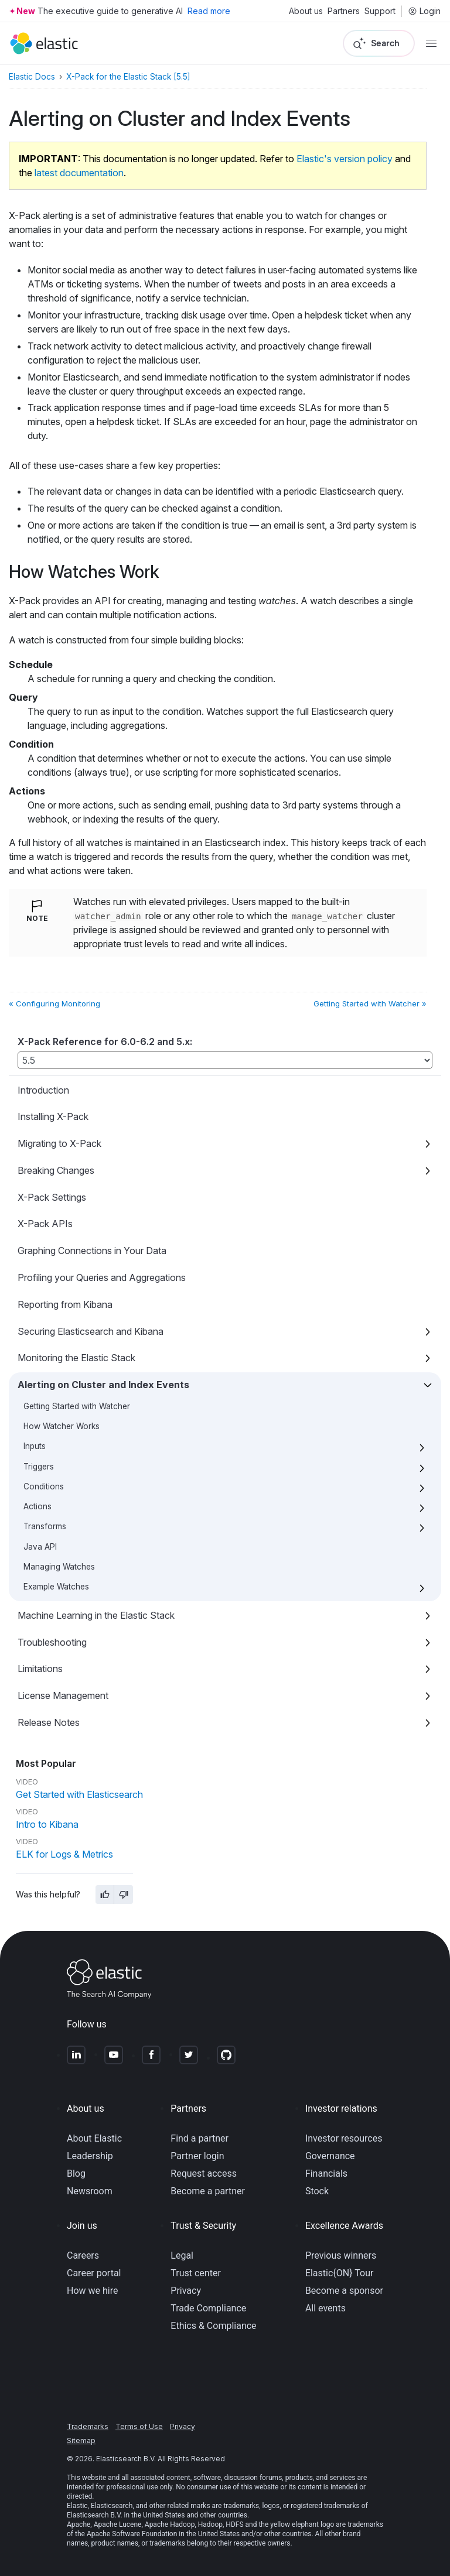  Describe the element at coordinates (54, 1003) in the screenshot. I see `« Configuring Monitoring` at that location.